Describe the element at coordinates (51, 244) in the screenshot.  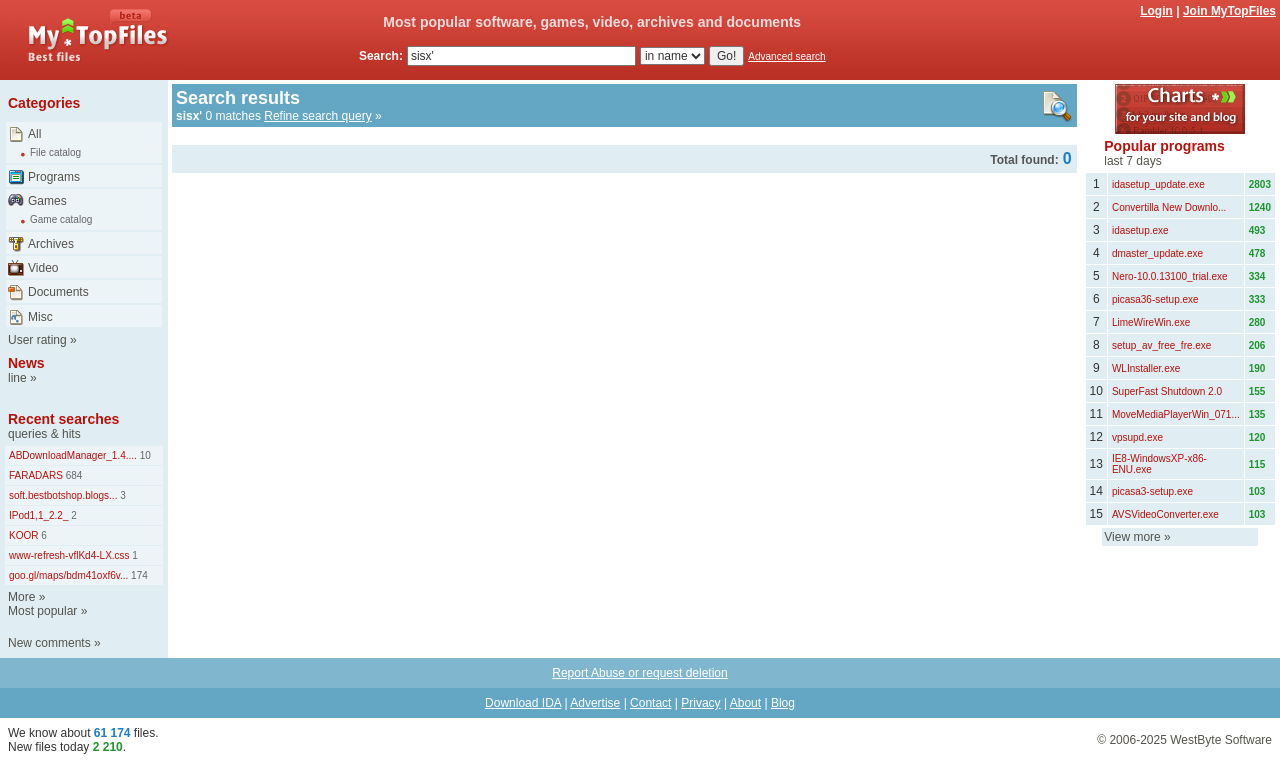
I see `Archives` at that location.